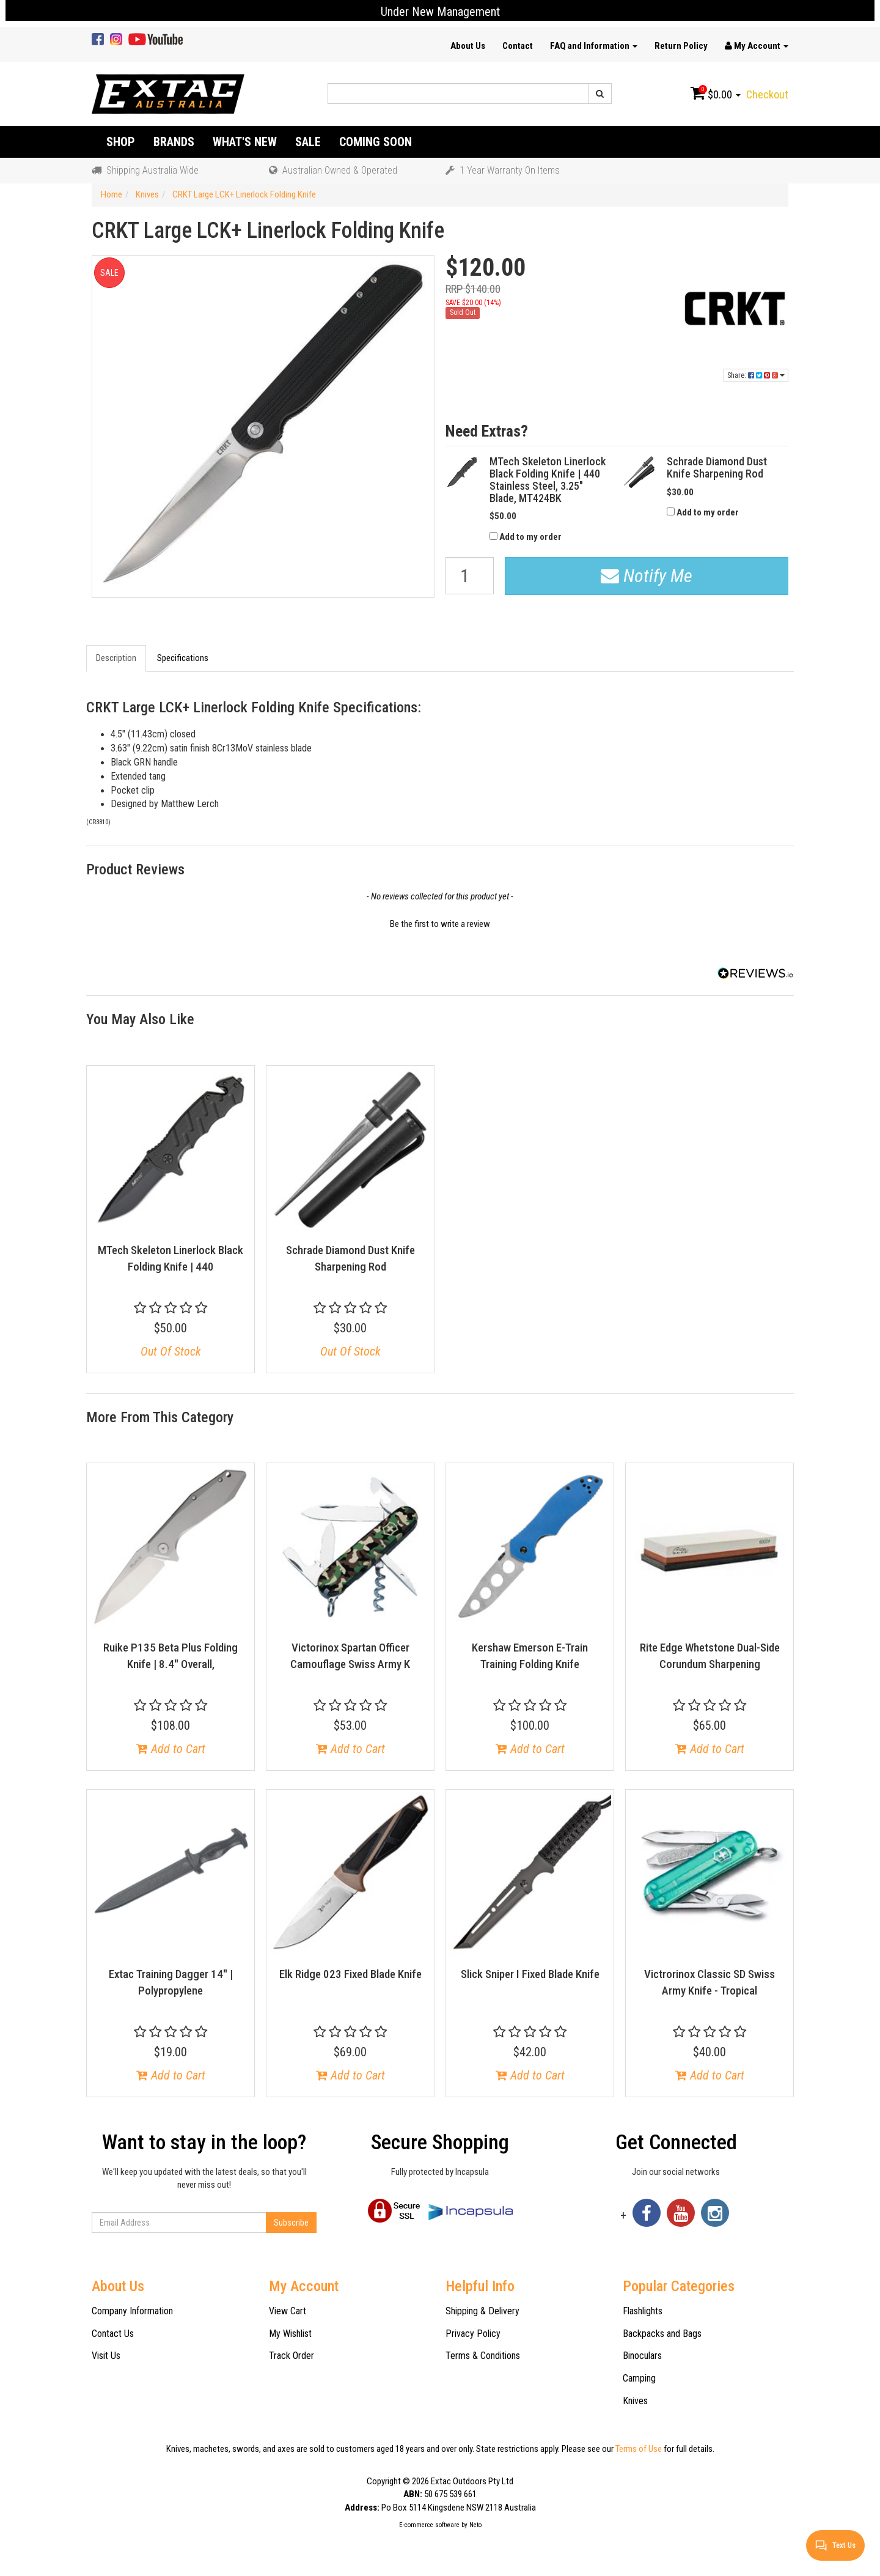 The height and width of the screenshot is (2576, 880). I want to click on Checkout, so click(767, 94).